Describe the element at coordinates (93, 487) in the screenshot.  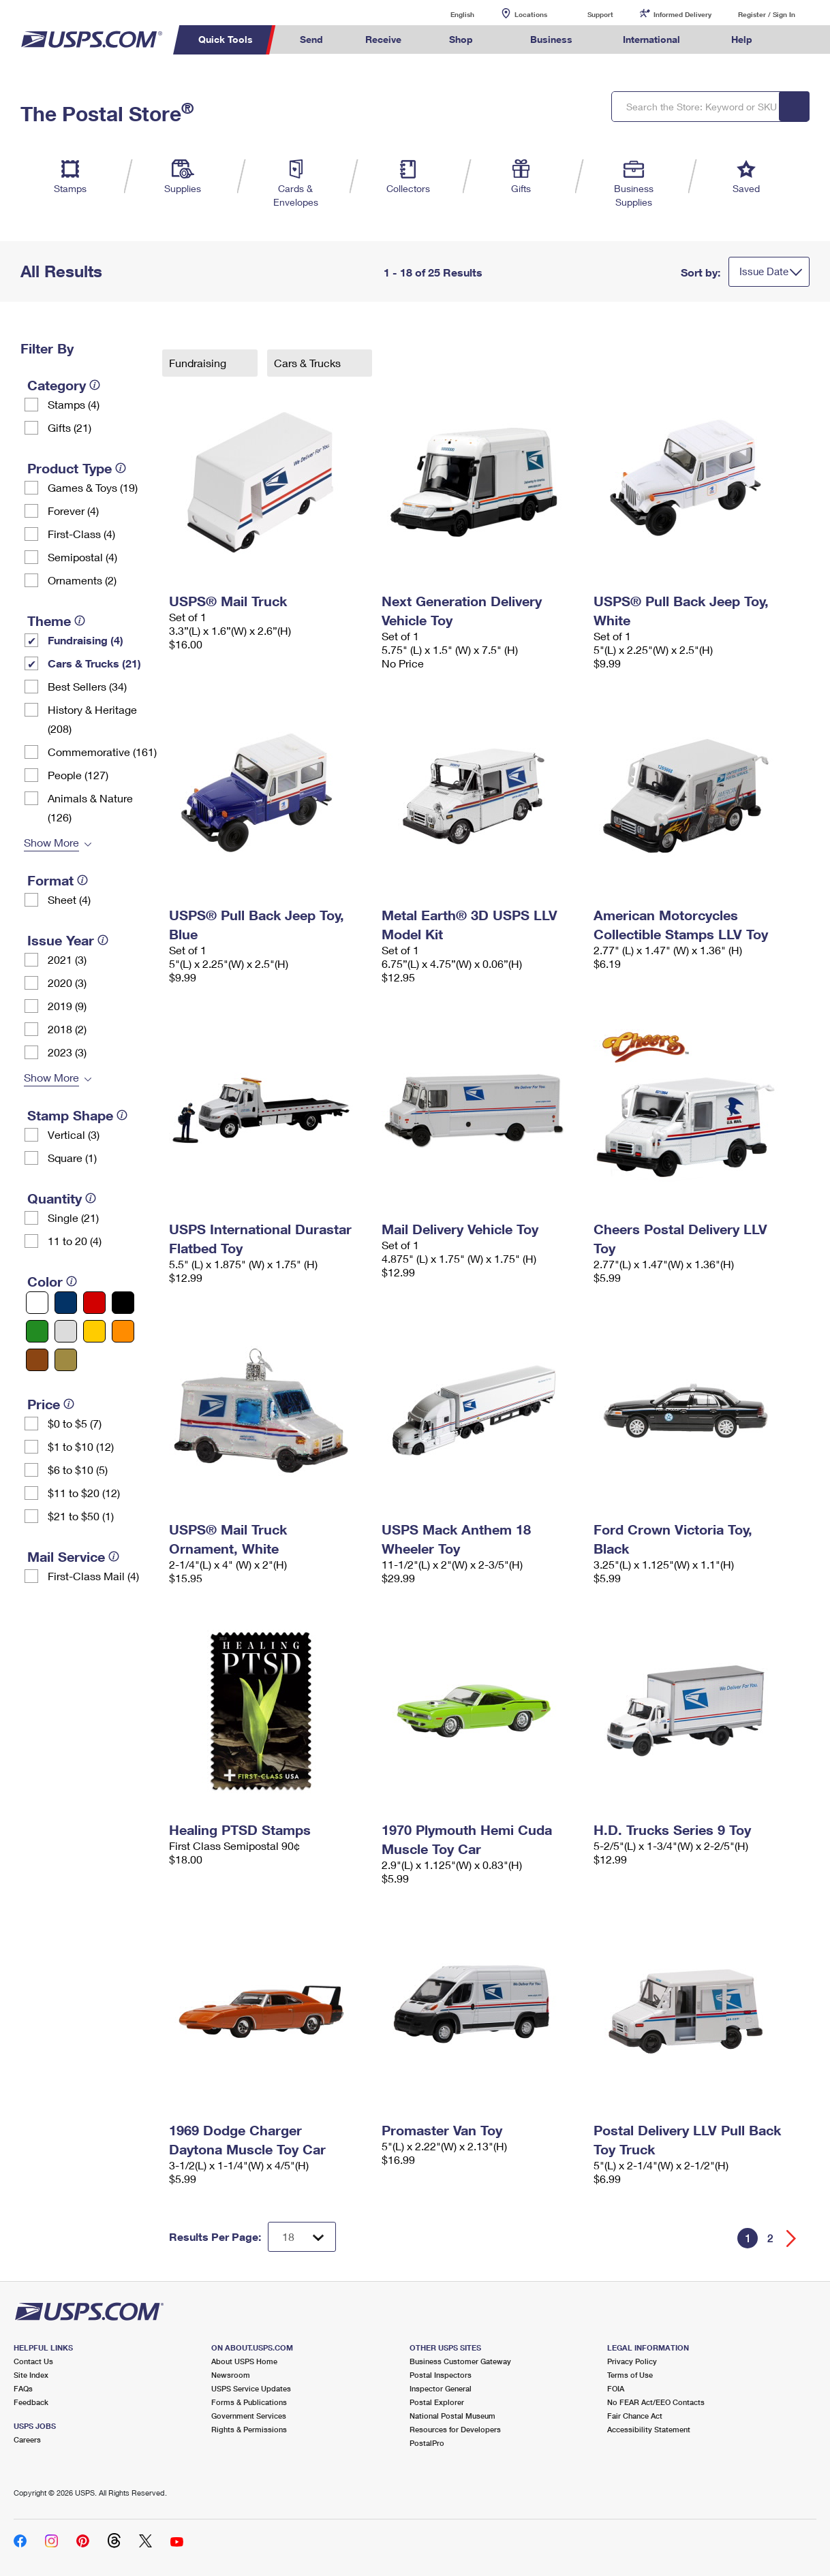
I see `Games & Toys (19)` at that location.